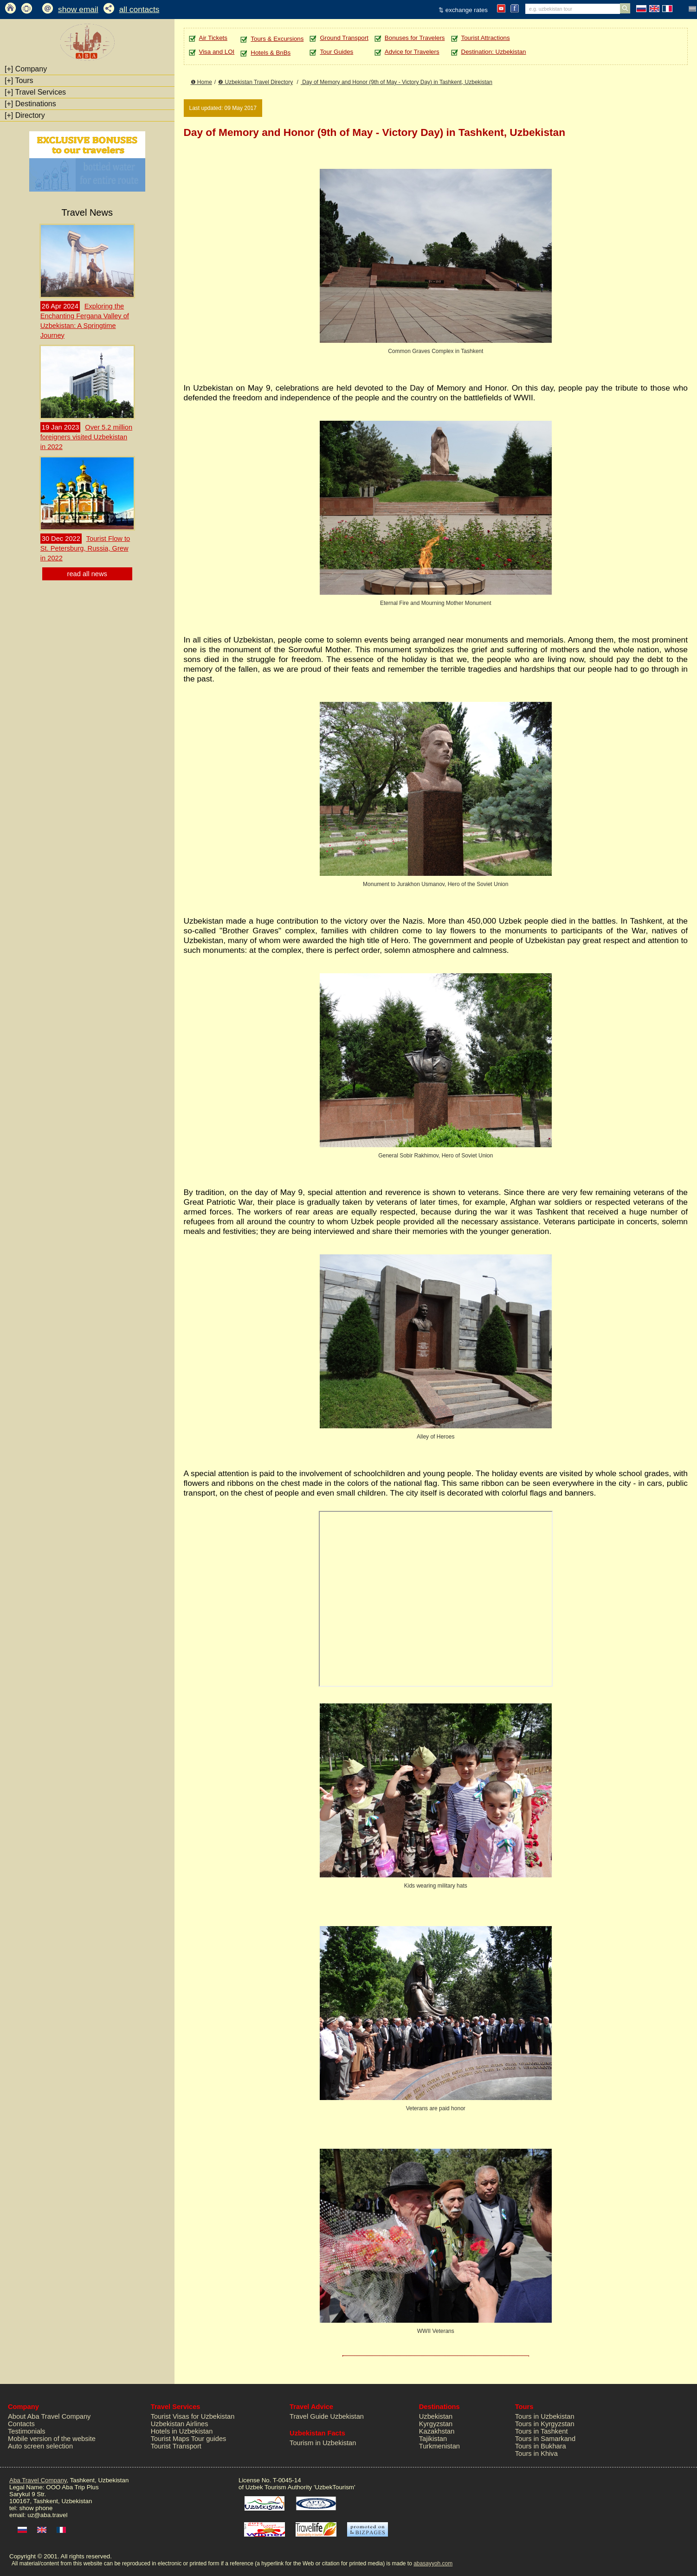 This screenshot has height=2576, width=697. Describe the element at coordinates (415, 37) in the screenshot. I see `Bonuses for Travelers` at that location.